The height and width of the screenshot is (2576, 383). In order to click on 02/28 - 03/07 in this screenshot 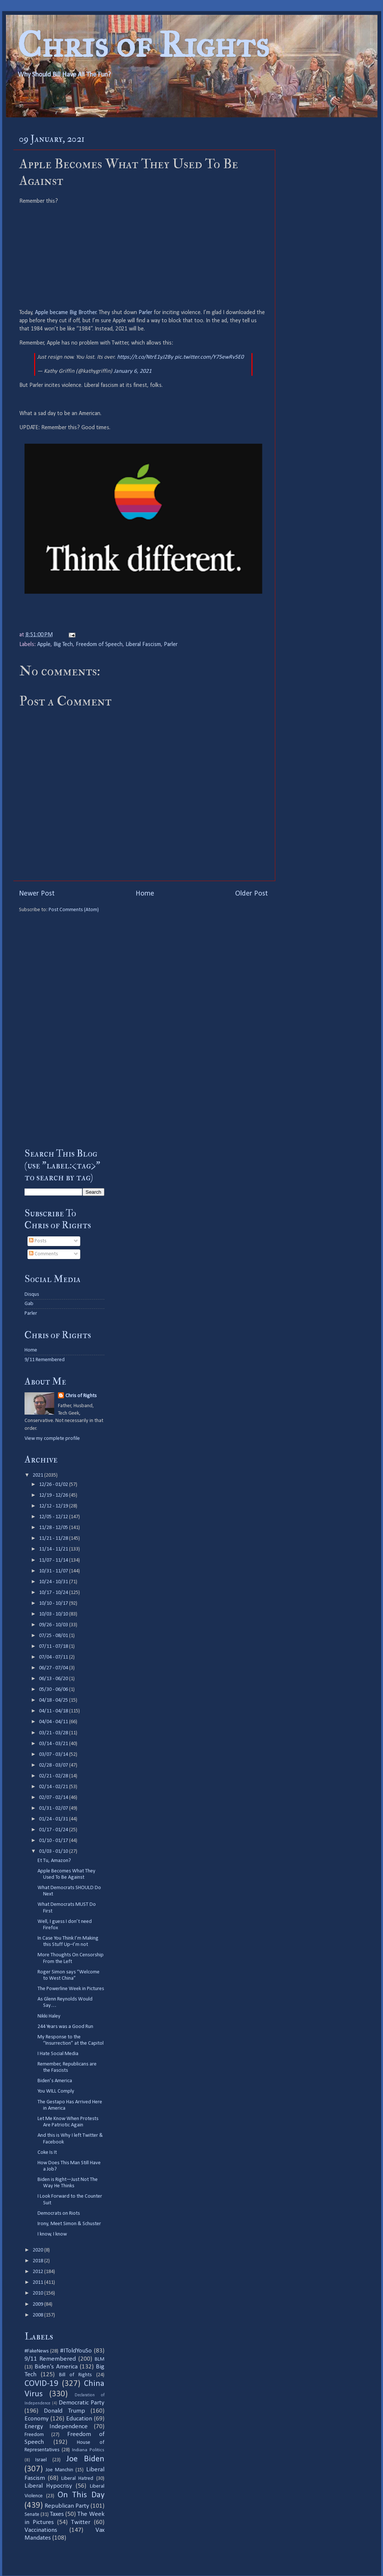, I will do `click(54, 1765)`.